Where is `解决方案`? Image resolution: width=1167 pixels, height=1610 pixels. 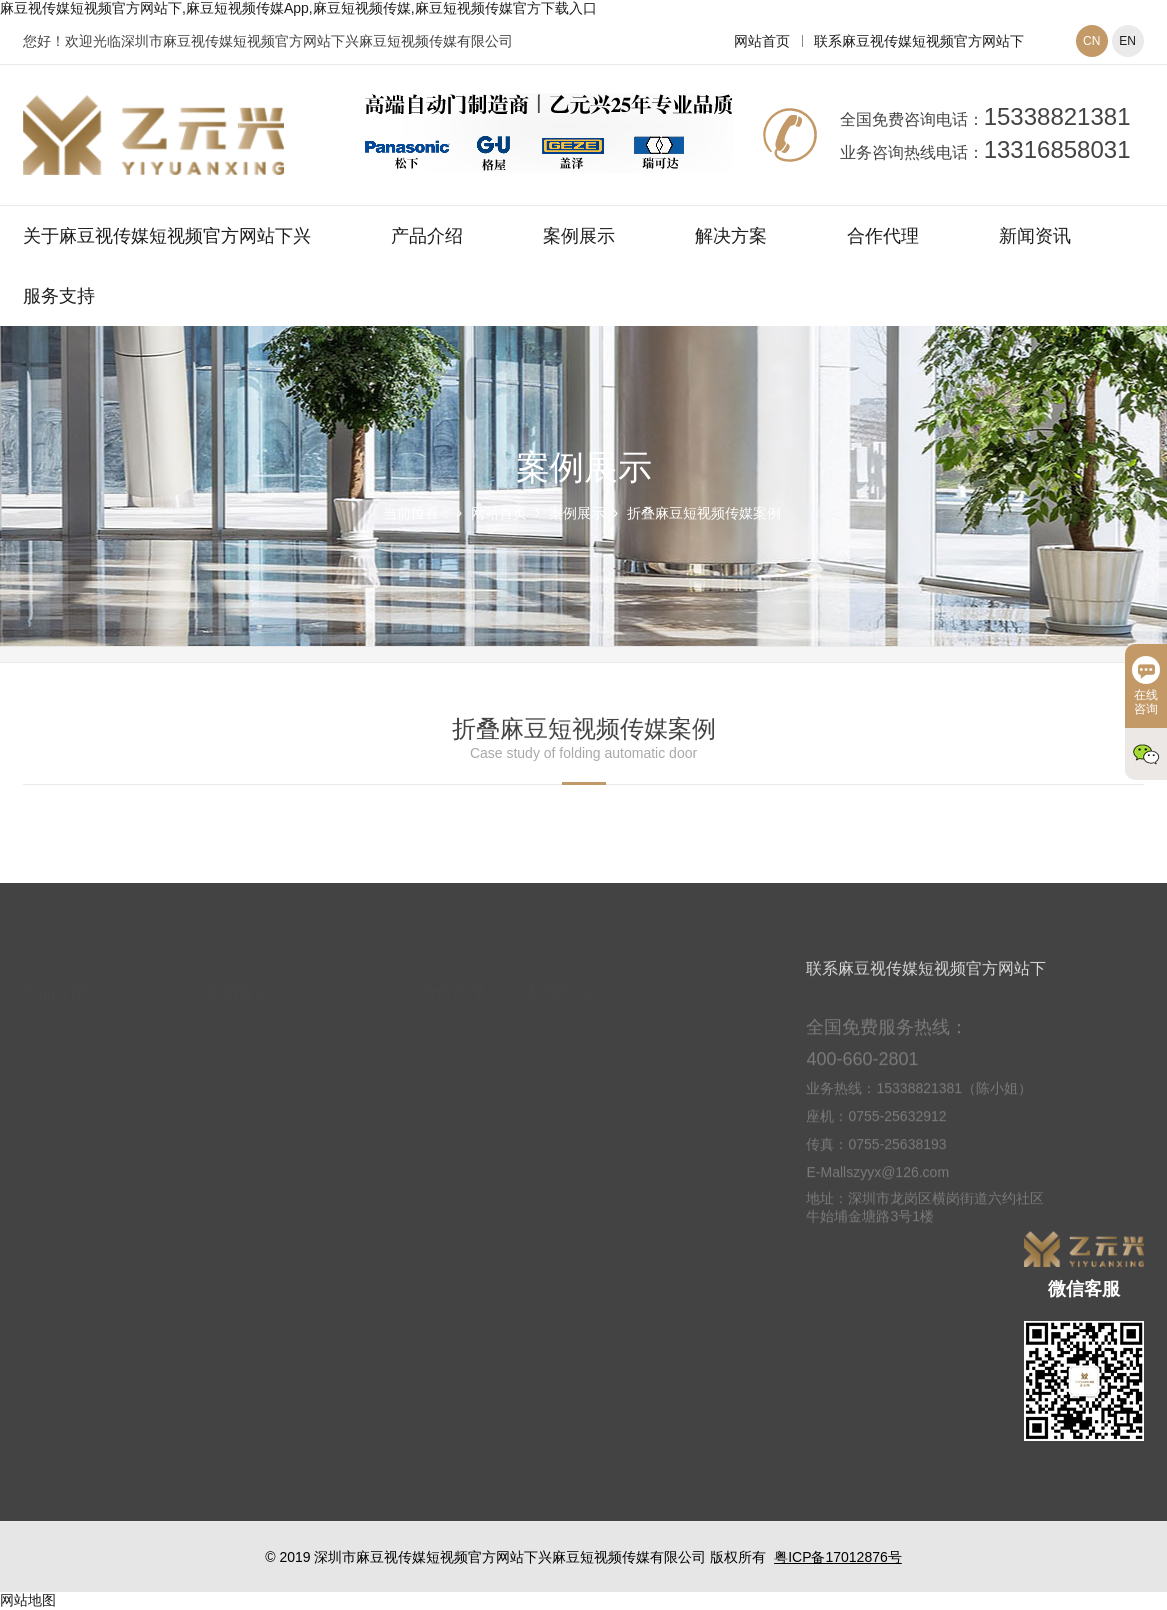
解决方案 is located at coordinates (731, 236).